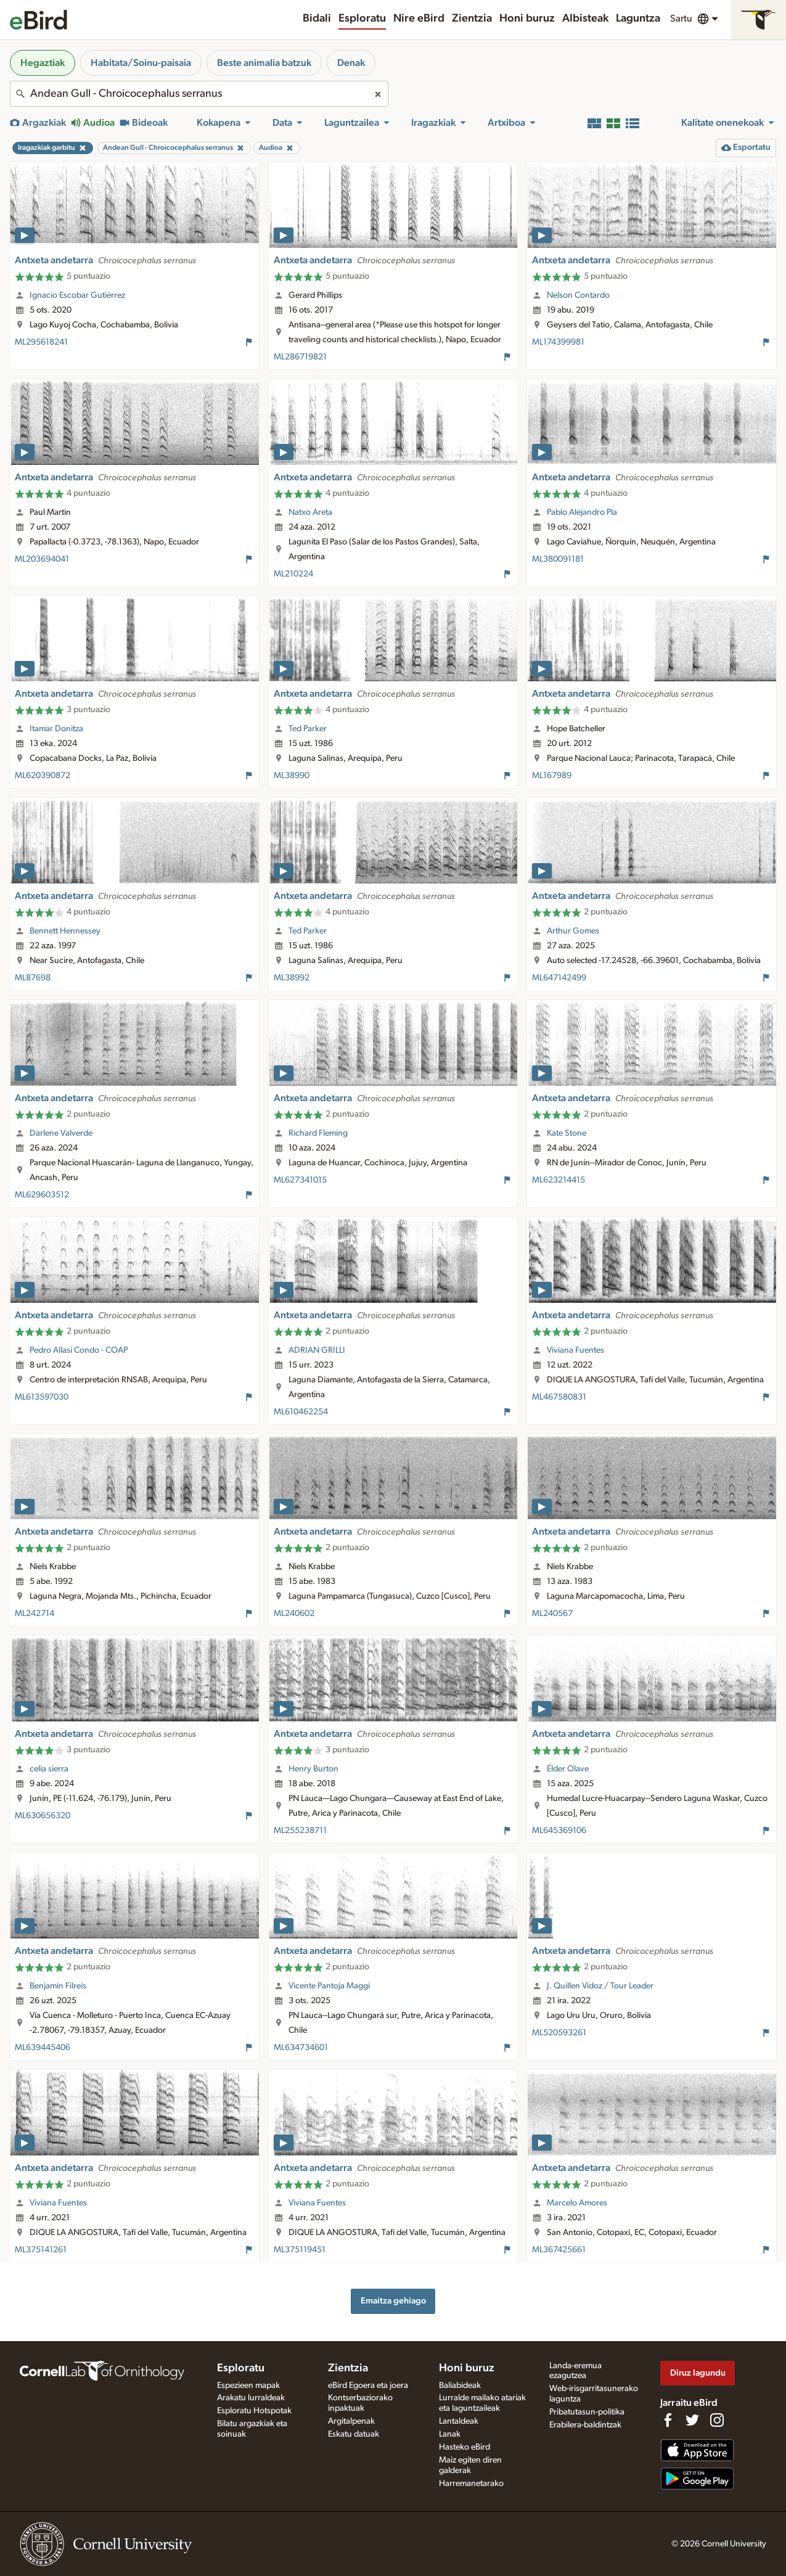 The width and height of the screenshot is (786, 2576). I want to click on ML240602, so click(294, 1613).